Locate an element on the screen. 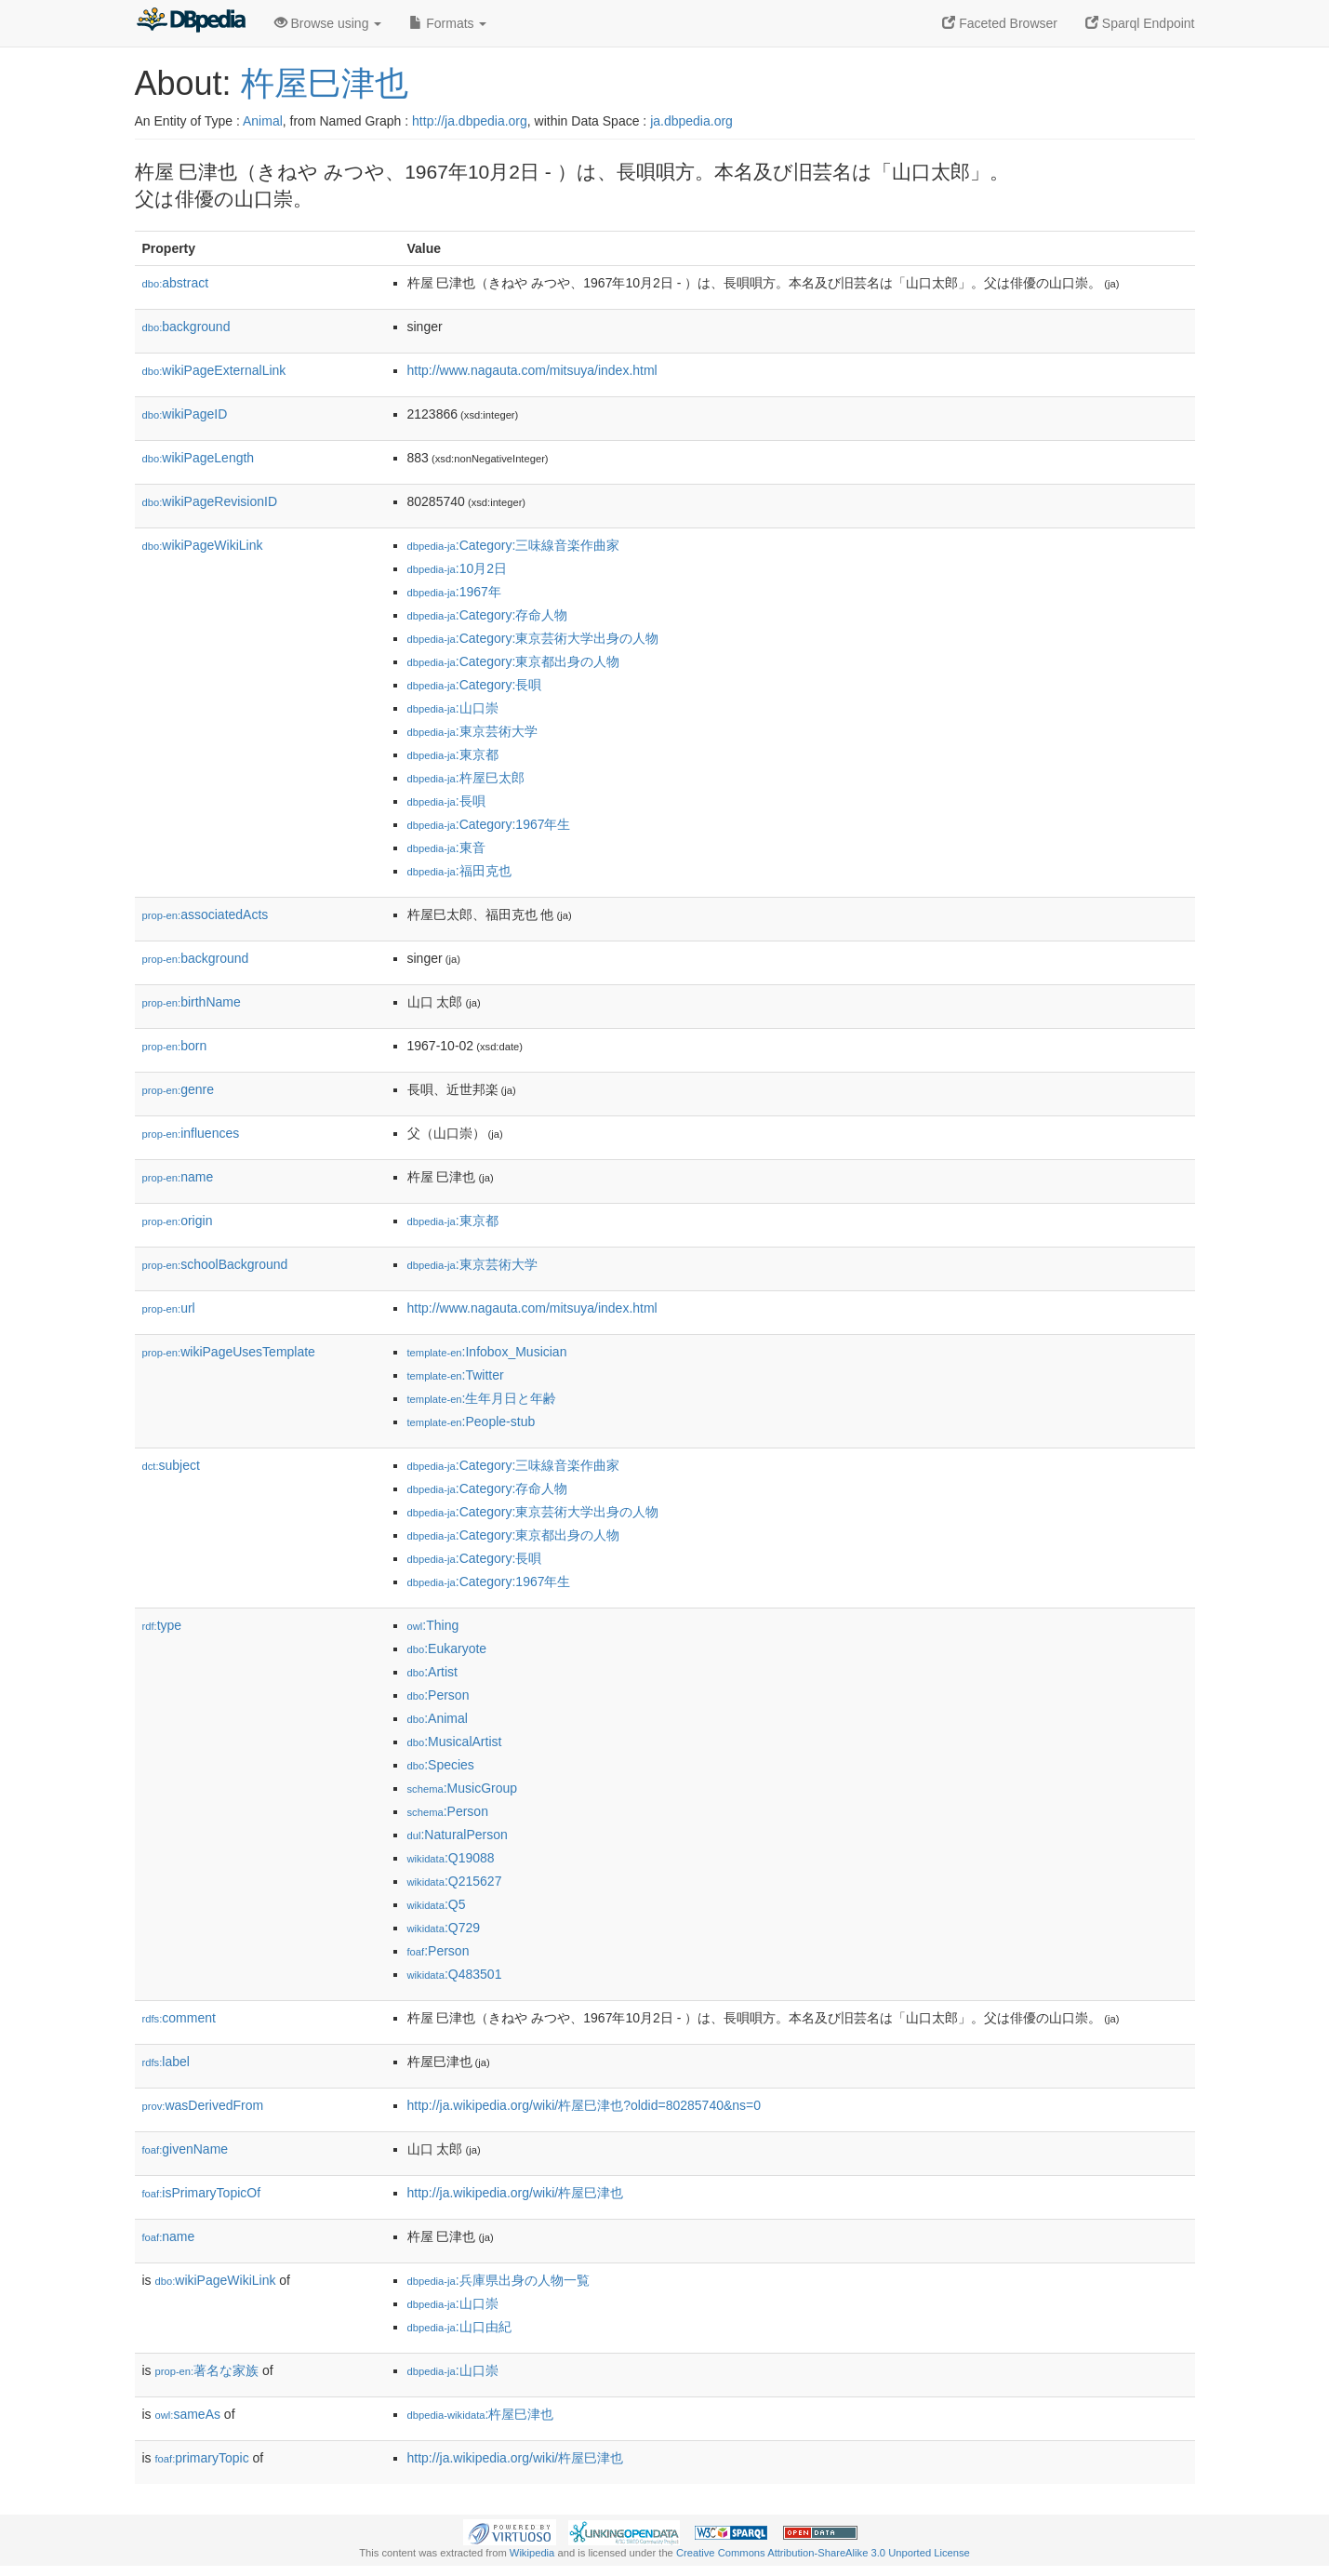  :Category:長唄 is located at coordinates (474, 684).